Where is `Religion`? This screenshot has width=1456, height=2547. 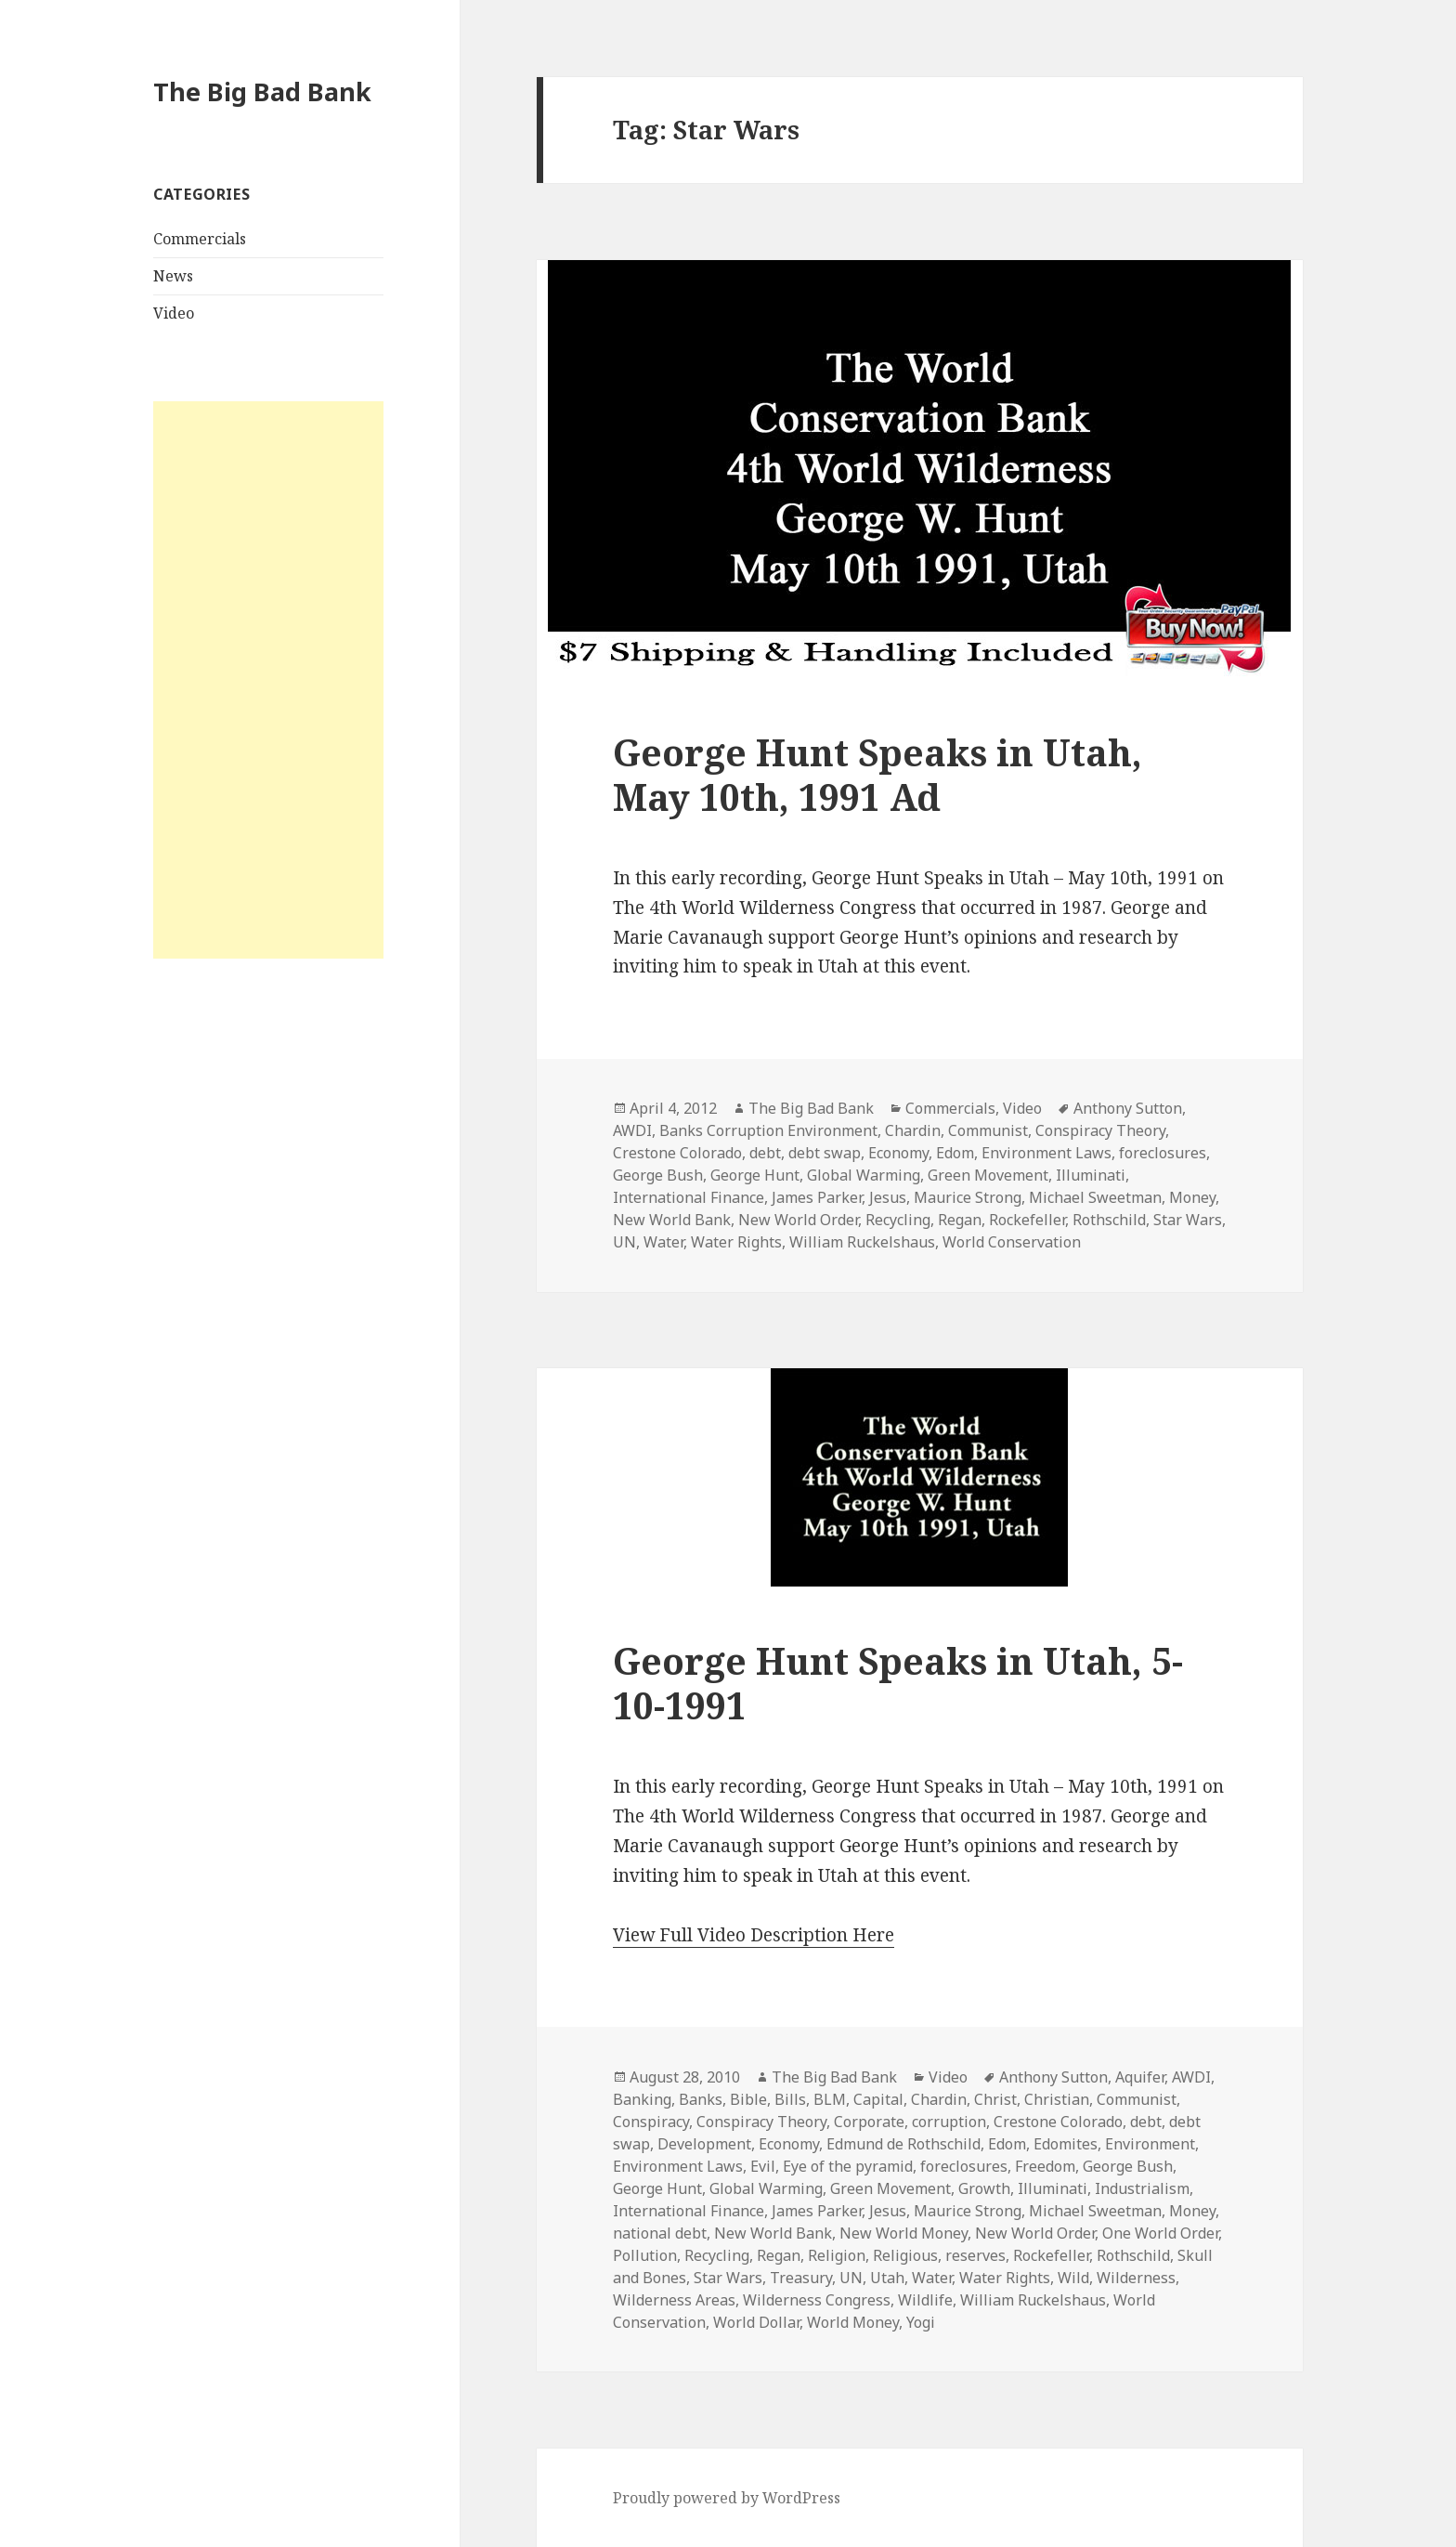 Religion is located at coordinates (836, 2255).